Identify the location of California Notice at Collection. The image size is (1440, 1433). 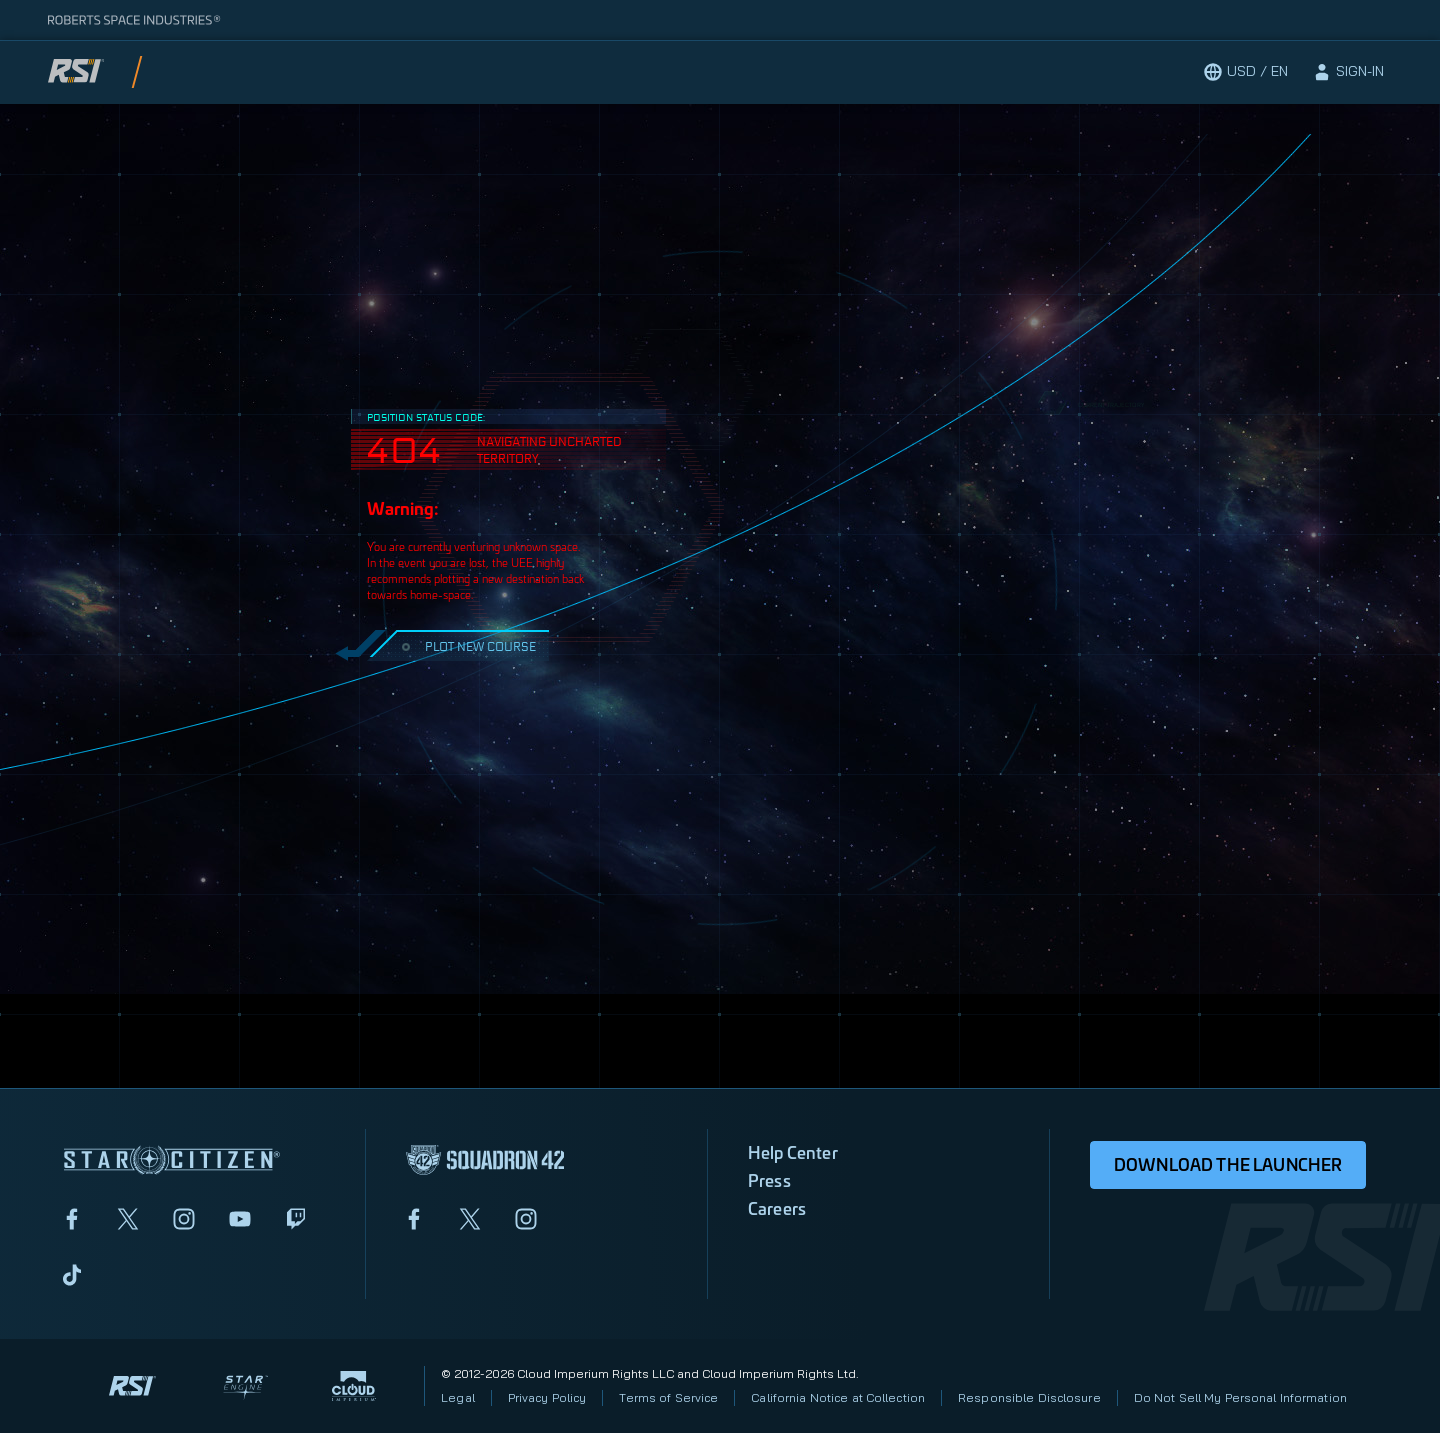
(838, 1397).